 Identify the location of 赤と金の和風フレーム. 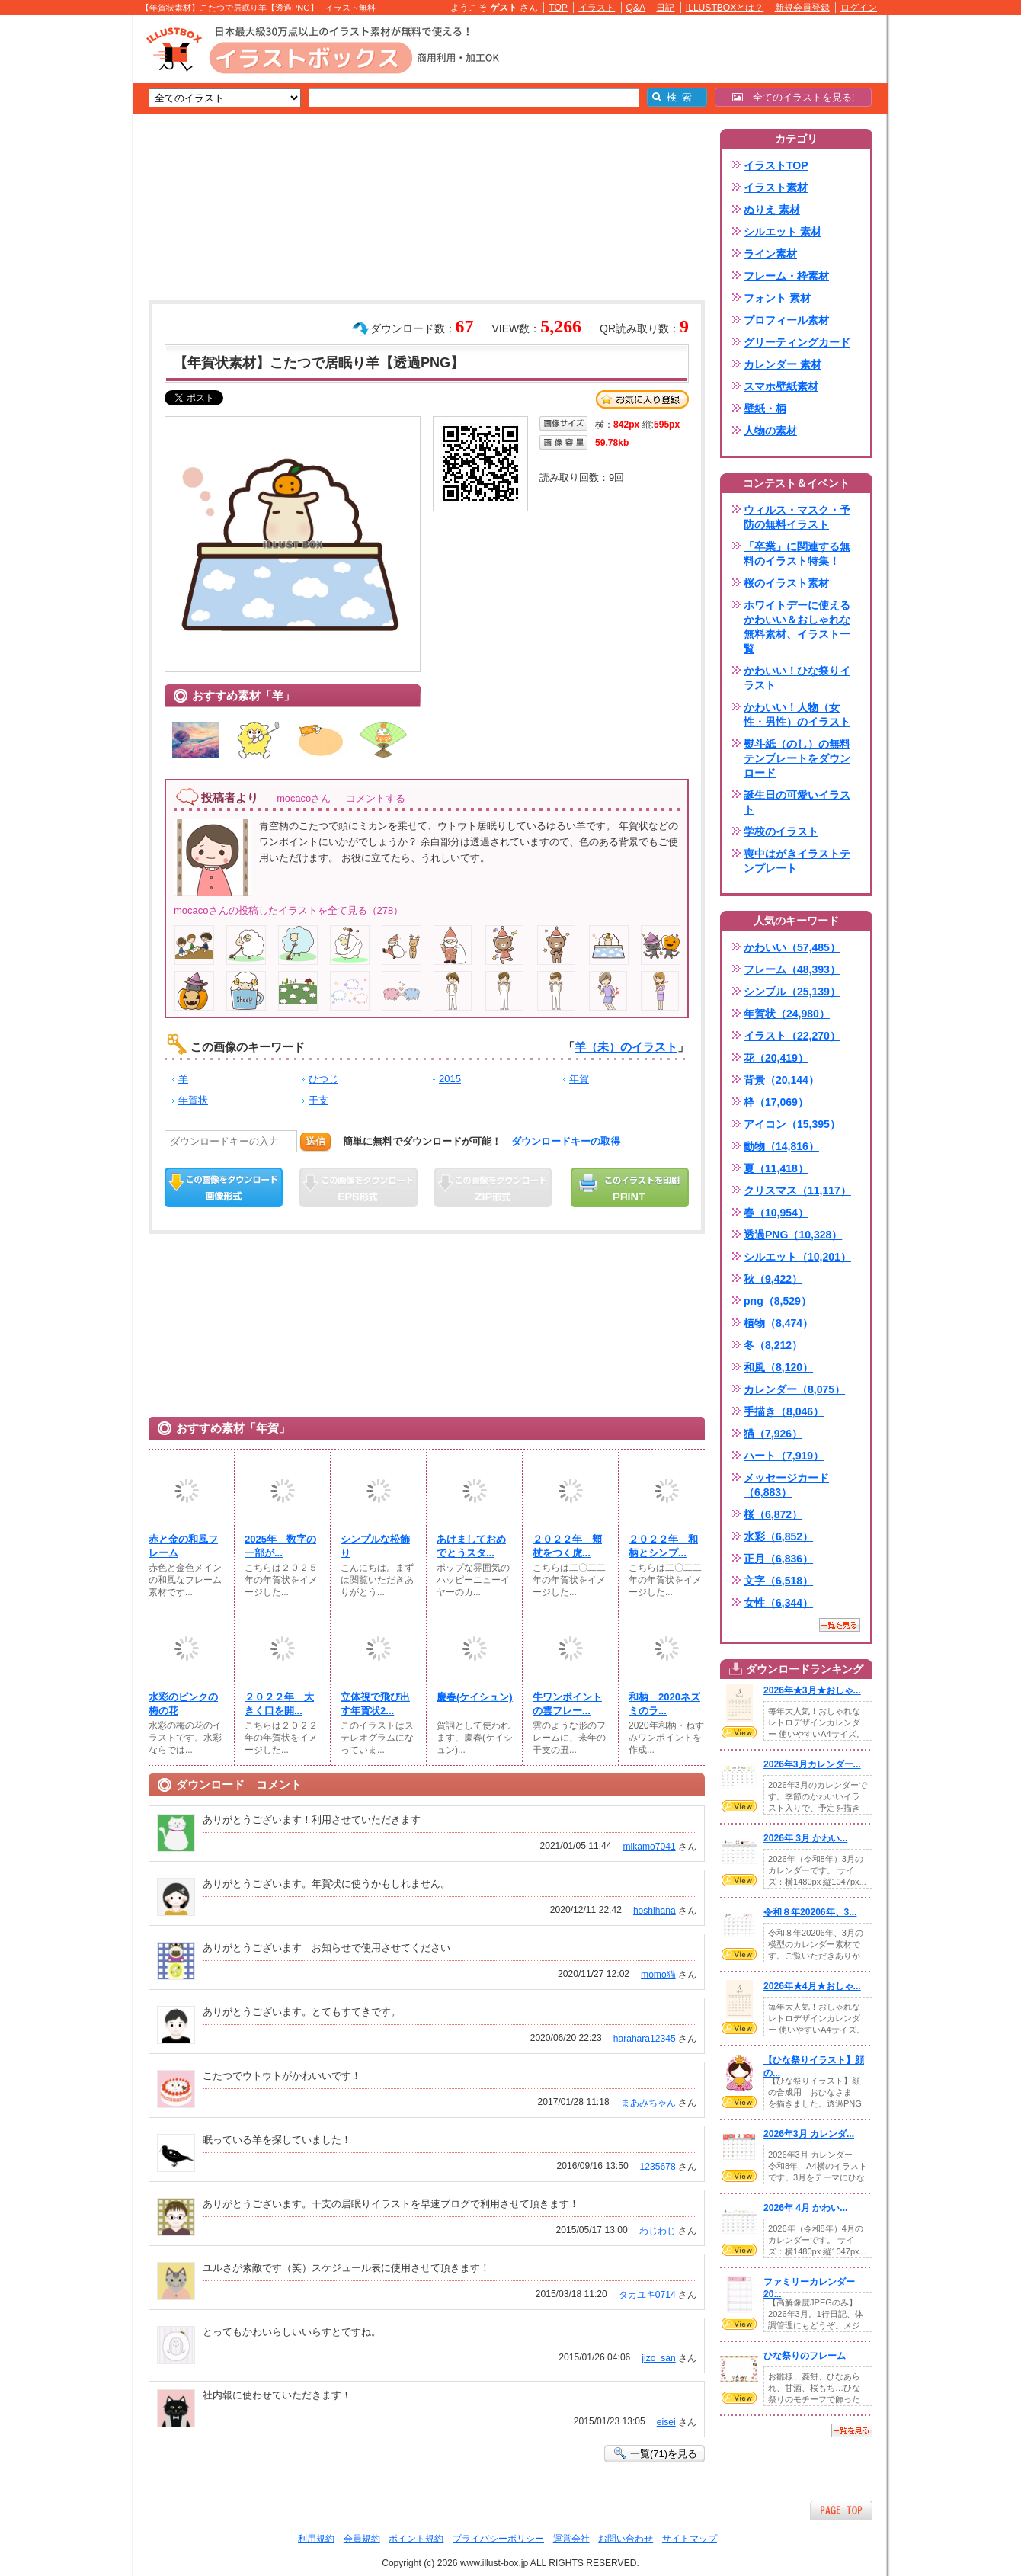
(183, 1546).